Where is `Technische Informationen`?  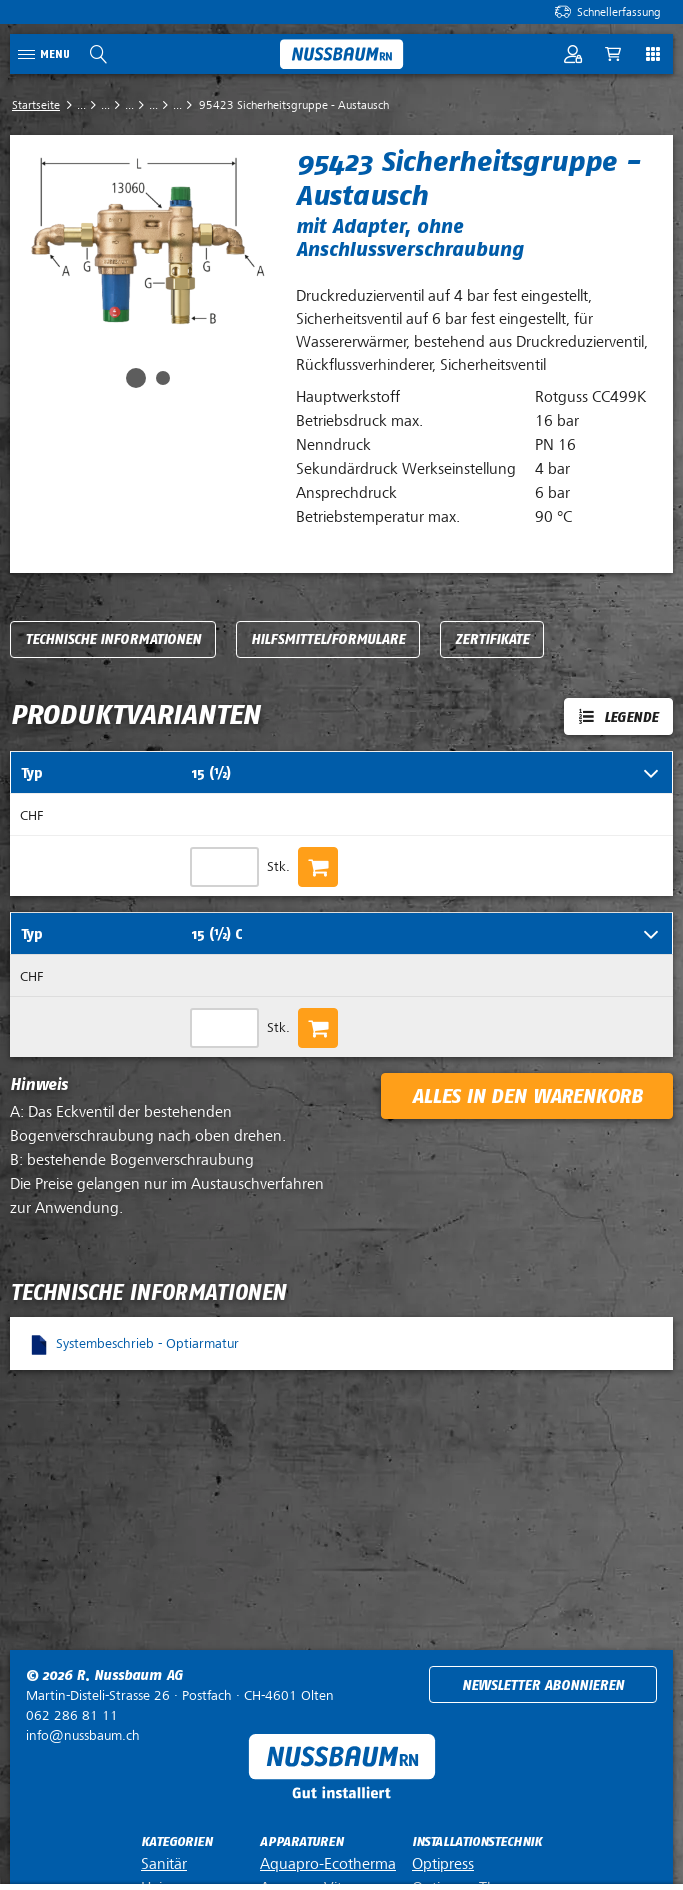 Technische Informationen is located at coordinates (113, 639).